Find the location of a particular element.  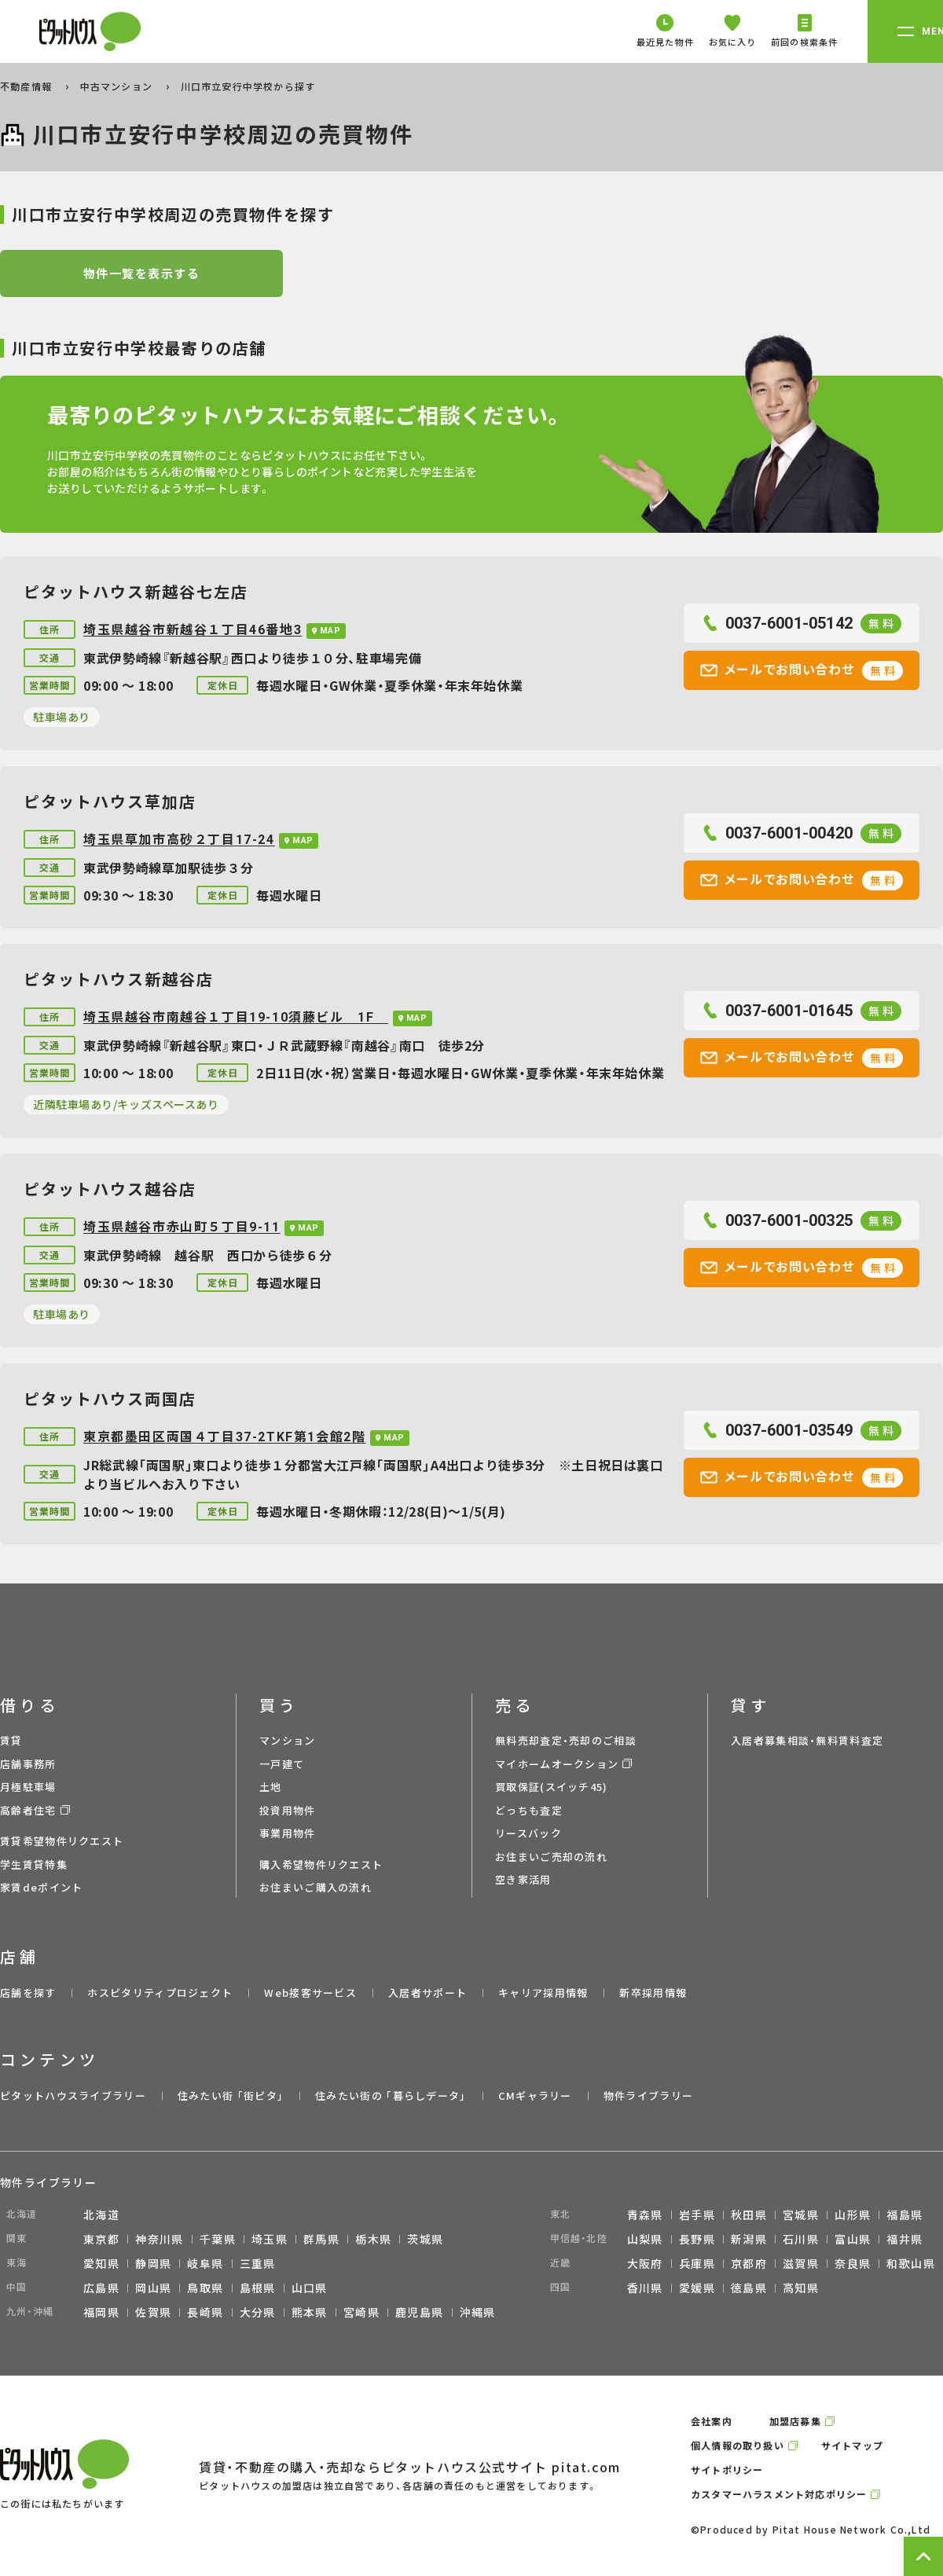

佐賀県 is located at coordinates (153, 2312).